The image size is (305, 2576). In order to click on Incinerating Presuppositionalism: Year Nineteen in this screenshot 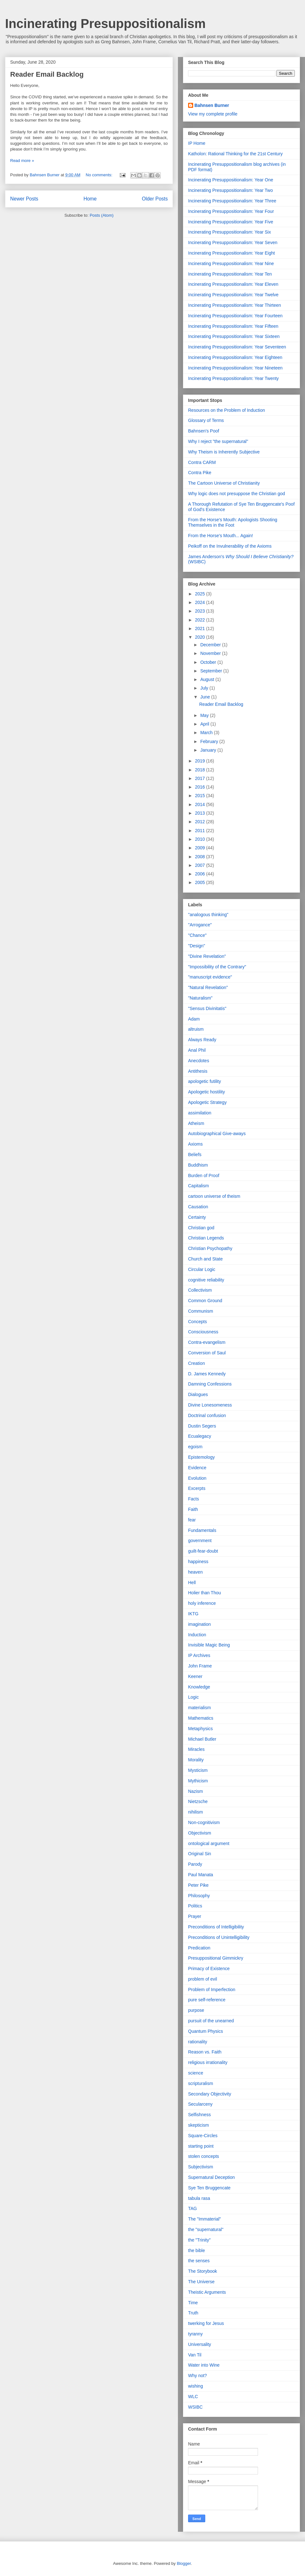, I will do `click(235, 367)`.